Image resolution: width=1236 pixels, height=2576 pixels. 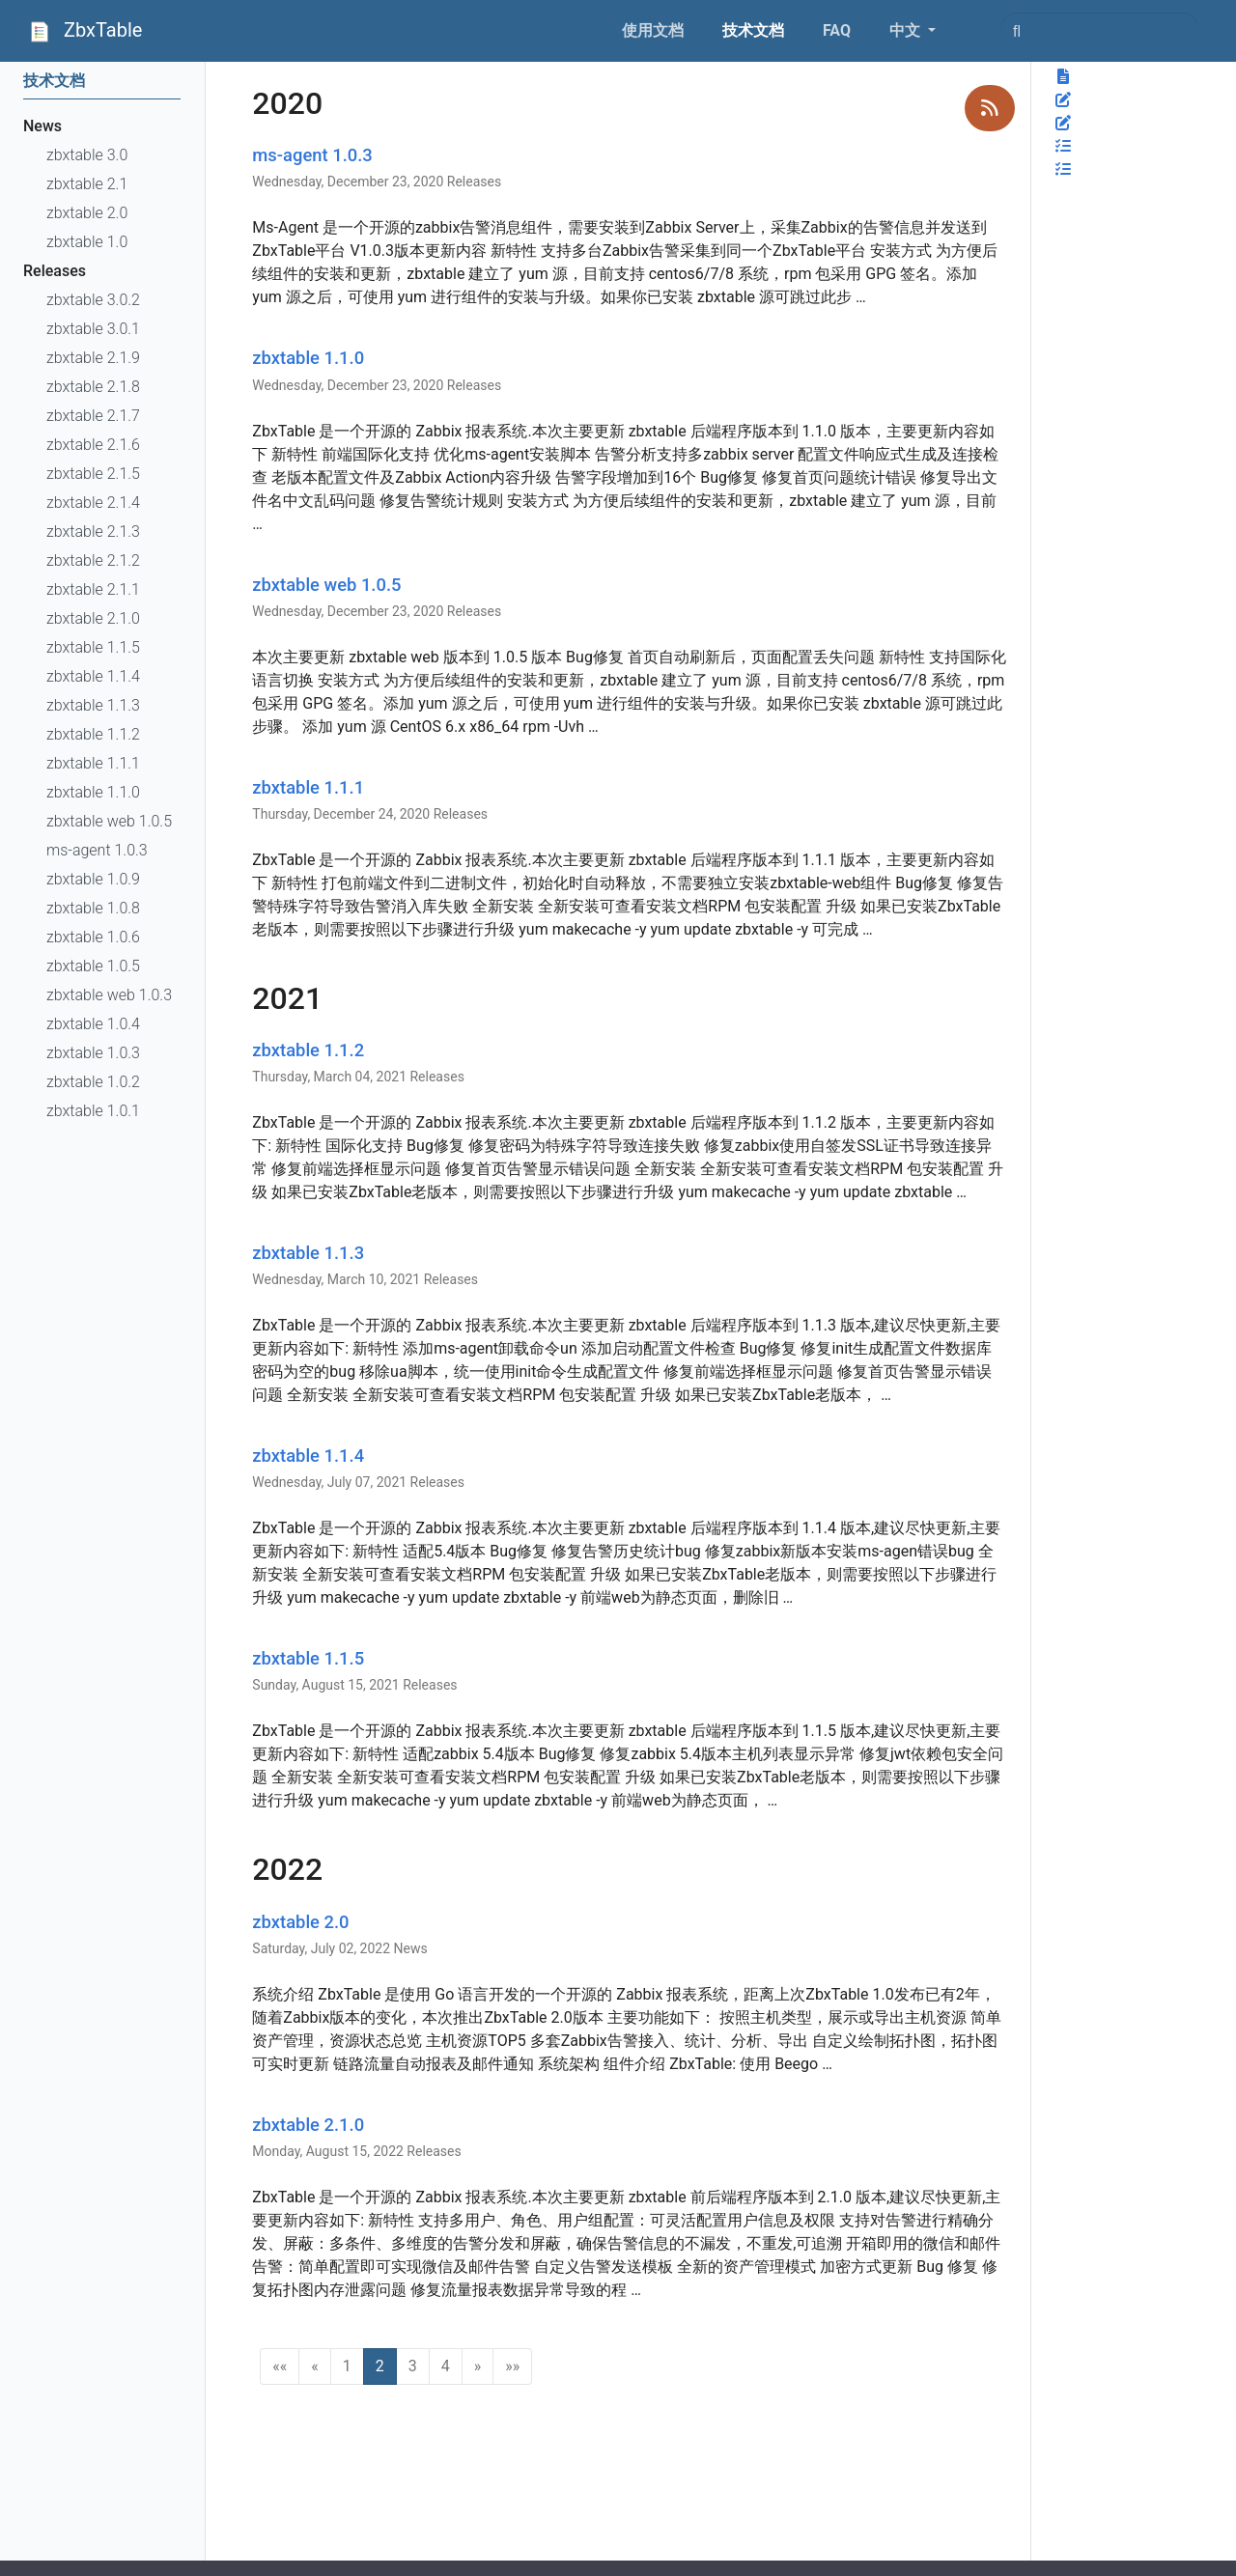 What do you see at coordinates (308, 787) in the screenshot?
I see `zbxtable 1.1.1` at bounding box center [308, 787].